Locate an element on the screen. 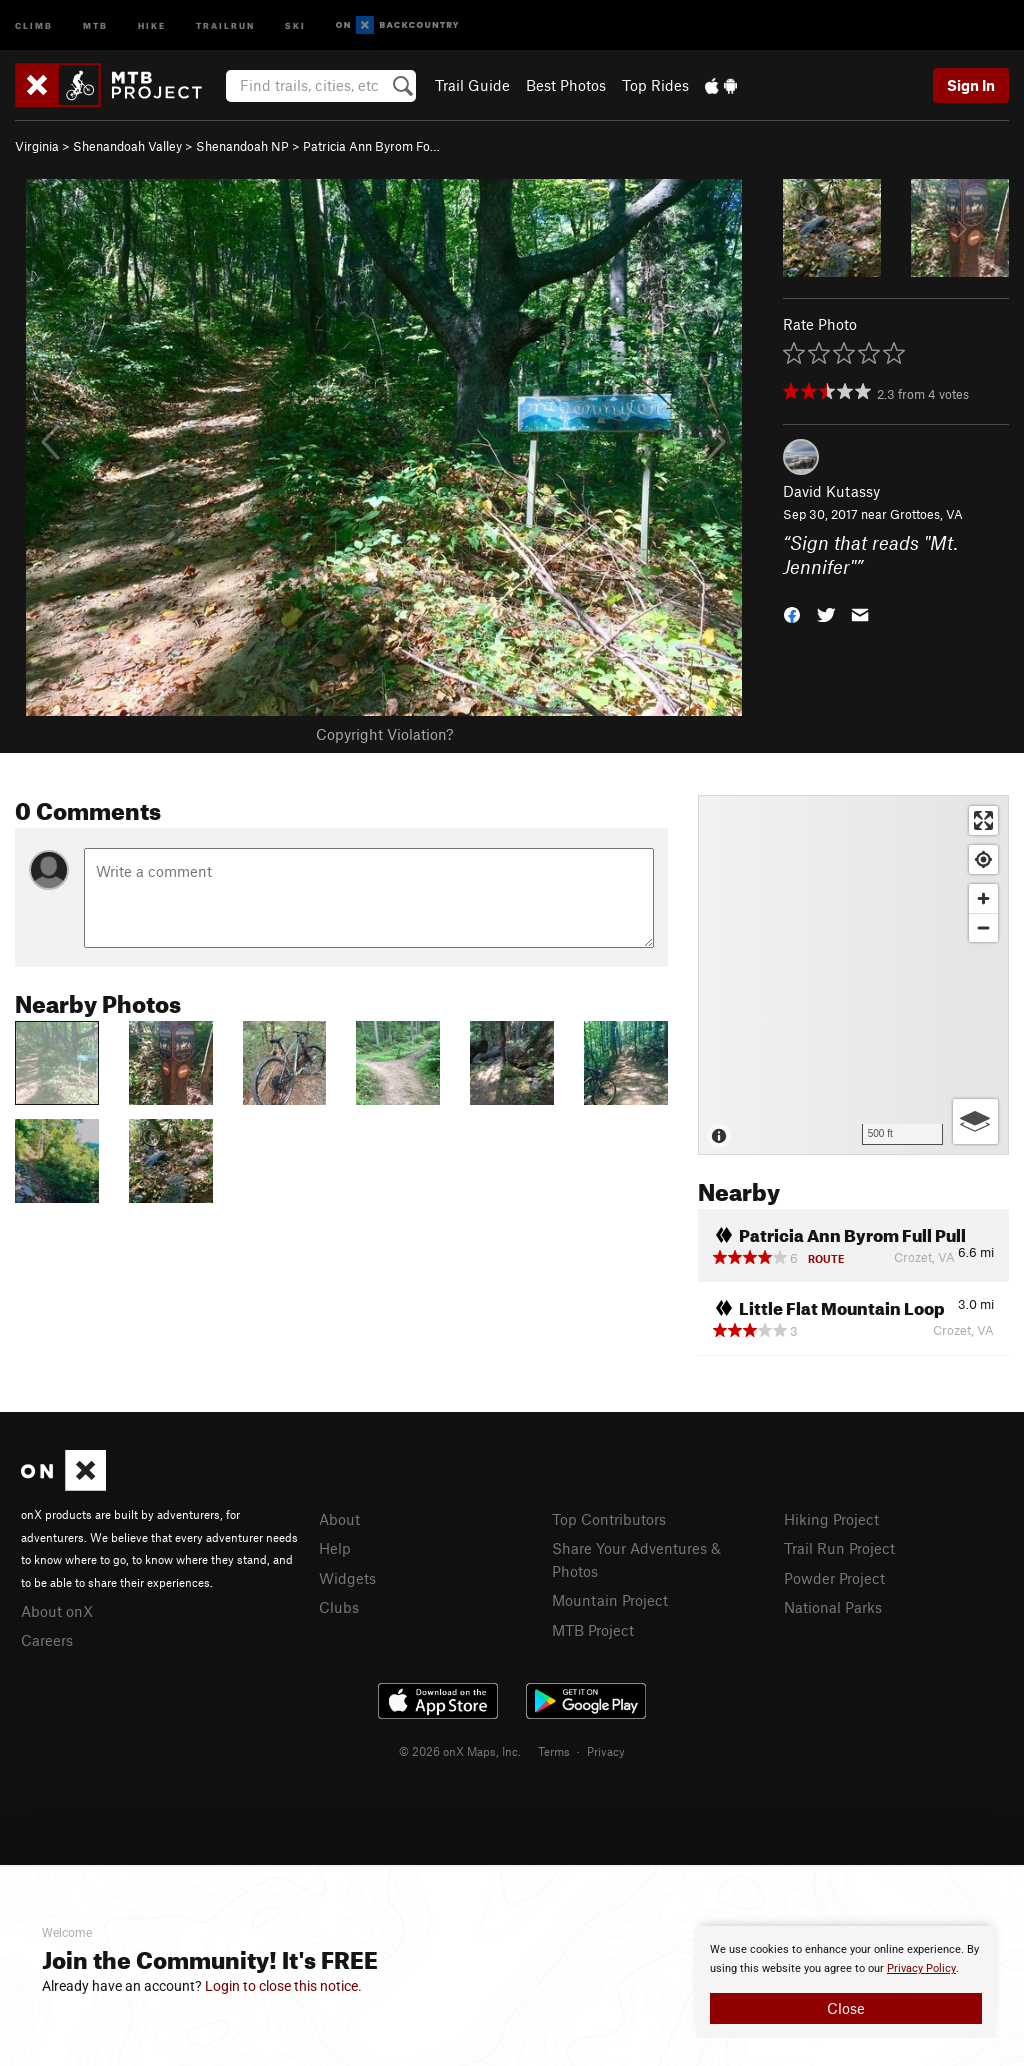 This screenshot has width=1024, height=2066. Mountain Project is located at coordinates (610, 1600).